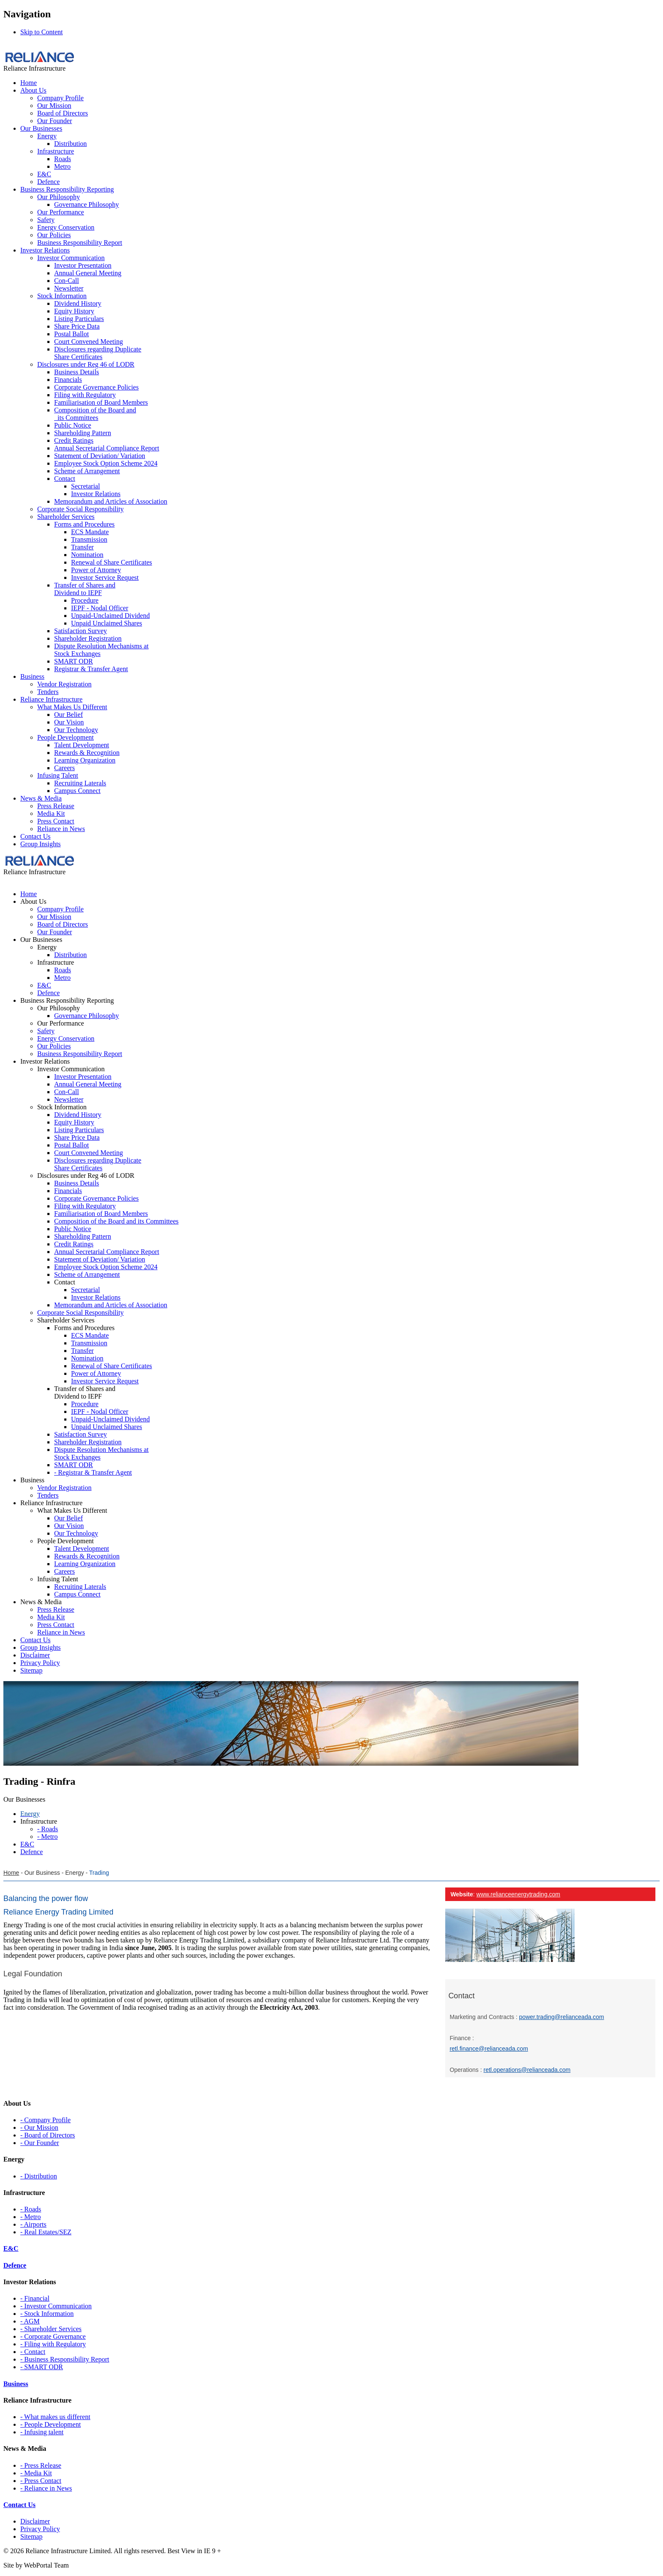  Describe the element at coordinates (72, 707) in the screenshot. I see `What Makes Us Different` at that location.